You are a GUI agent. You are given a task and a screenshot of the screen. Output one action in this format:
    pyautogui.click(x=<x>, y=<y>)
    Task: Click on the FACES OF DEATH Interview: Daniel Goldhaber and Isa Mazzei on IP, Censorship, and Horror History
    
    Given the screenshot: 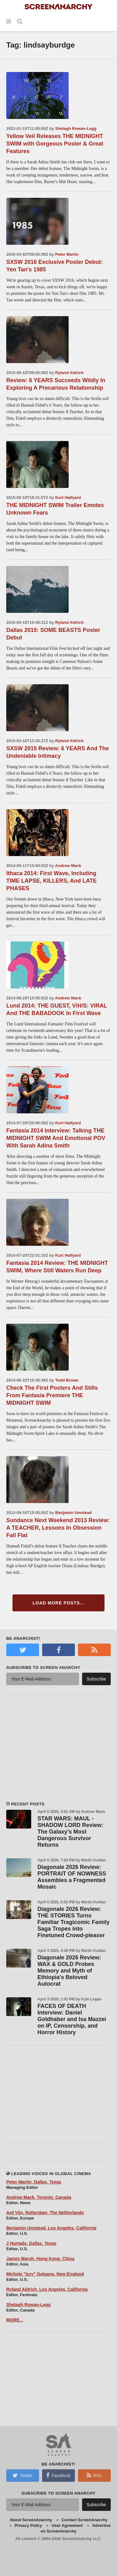 What is the action you would take?
    pyautogui.click(x=71, y=2019)
    